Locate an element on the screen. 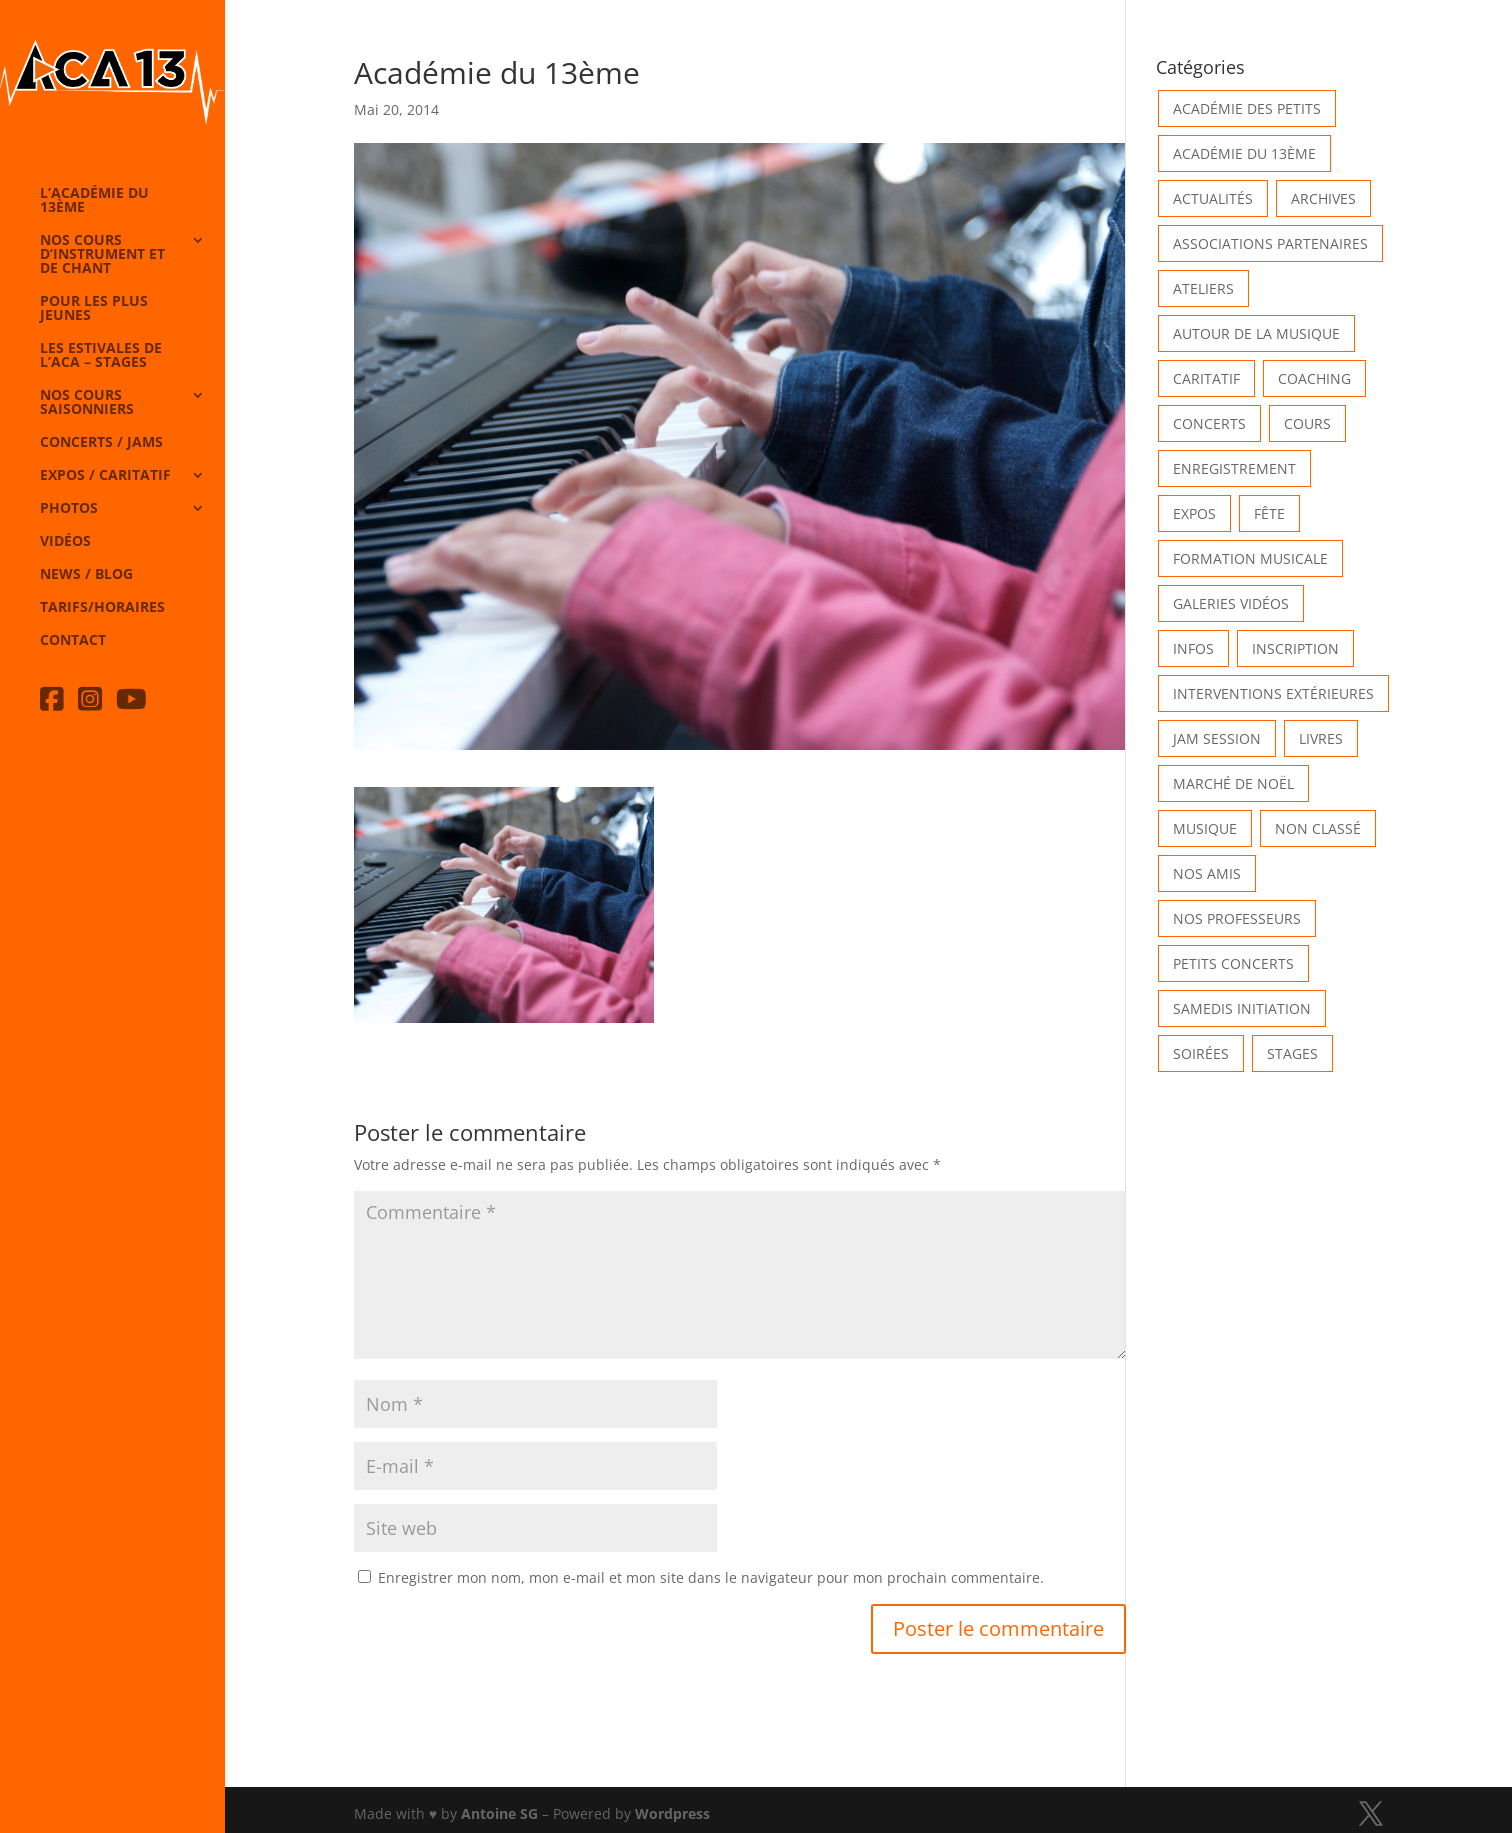 This screenshot has height=1833, width=1512. Académie des petits is located at coordinates (1247, 108).